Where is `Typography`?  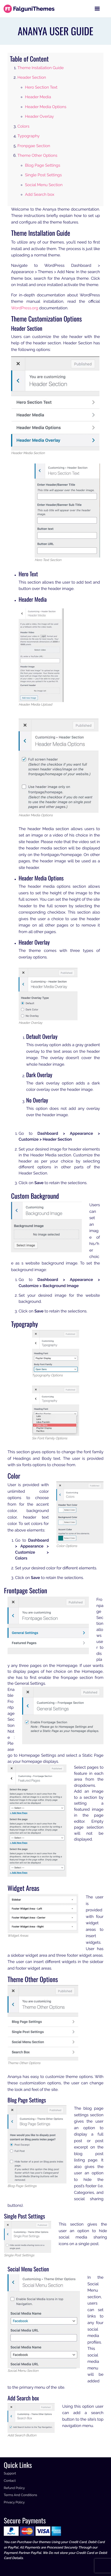 Typography is located at coordinates (28, 136).